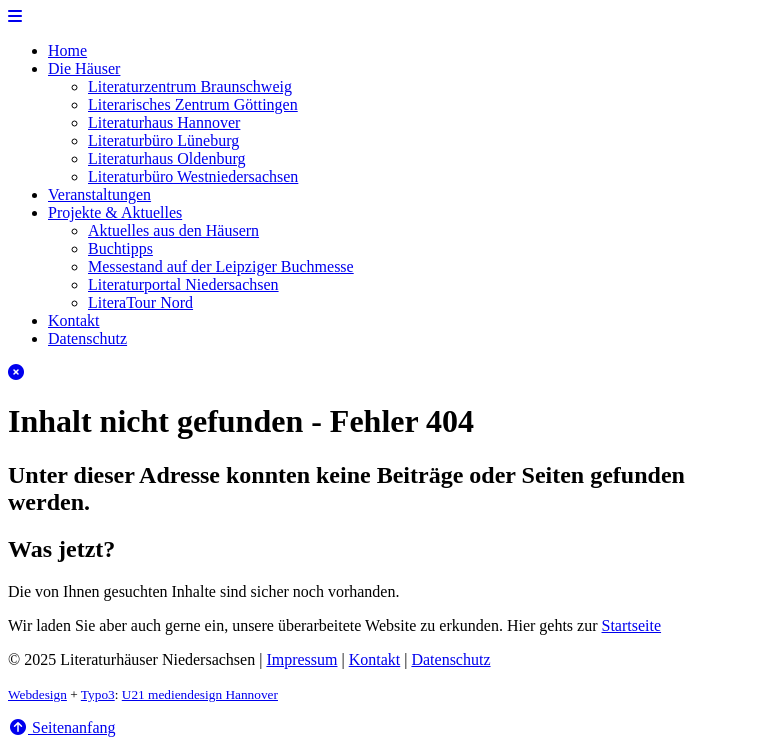  I want to click on Typo3, so click(98, 694).